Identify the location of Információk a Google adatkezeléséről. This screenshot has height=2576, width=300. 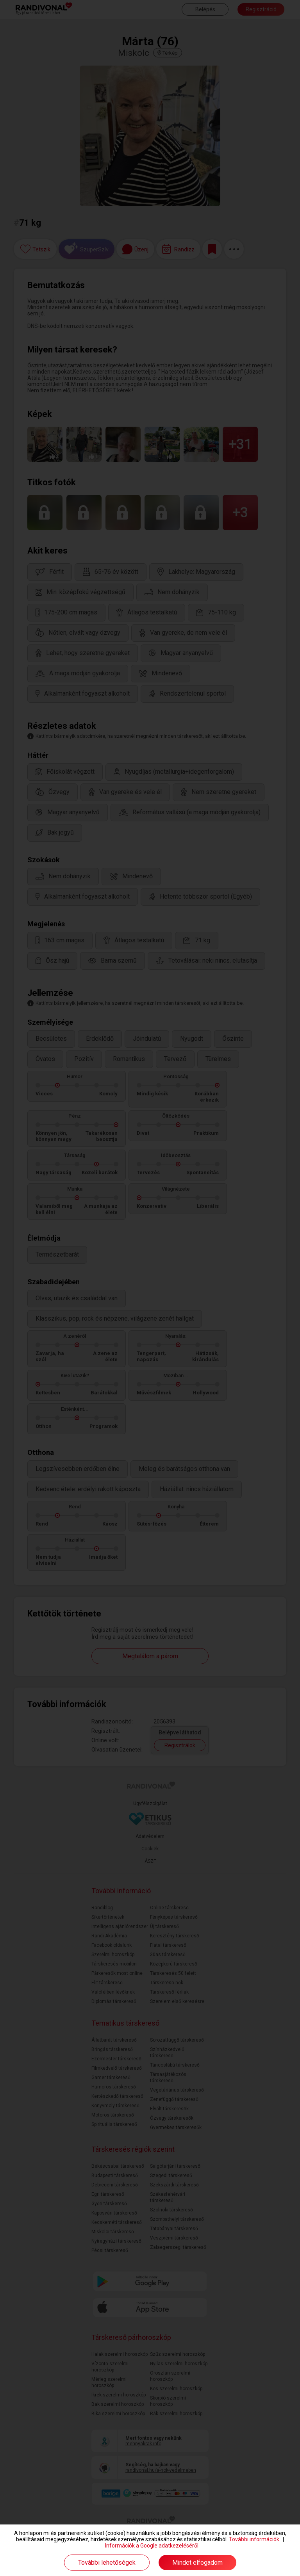
(151, 2545).